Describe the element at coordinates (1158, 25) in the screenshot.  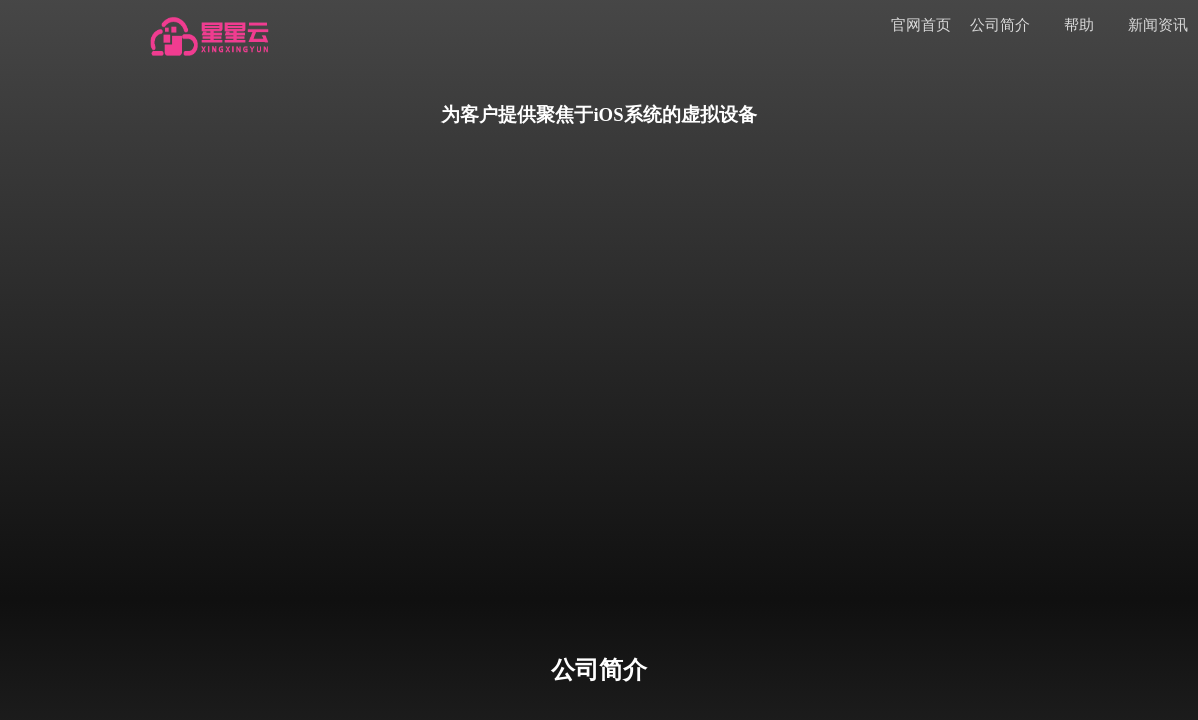
I see `新闻资讯` at that location.